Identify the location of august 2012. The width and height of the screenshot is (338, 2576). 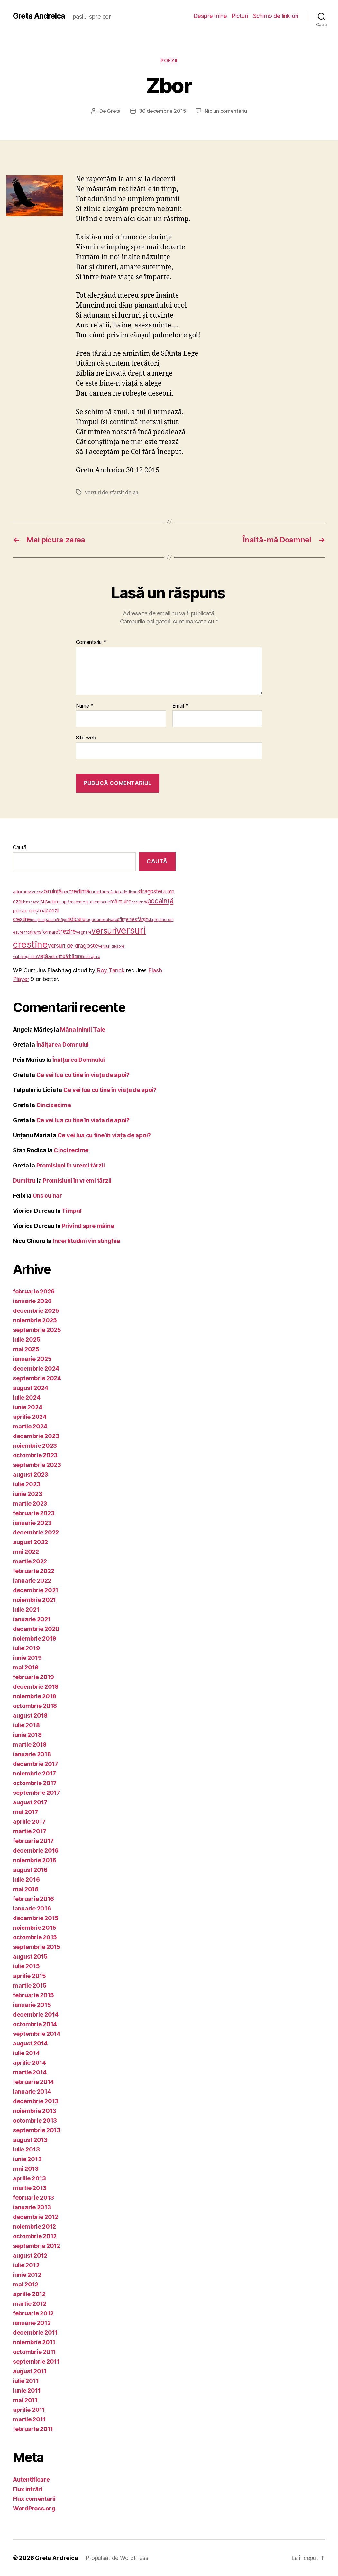
(30, 2255).